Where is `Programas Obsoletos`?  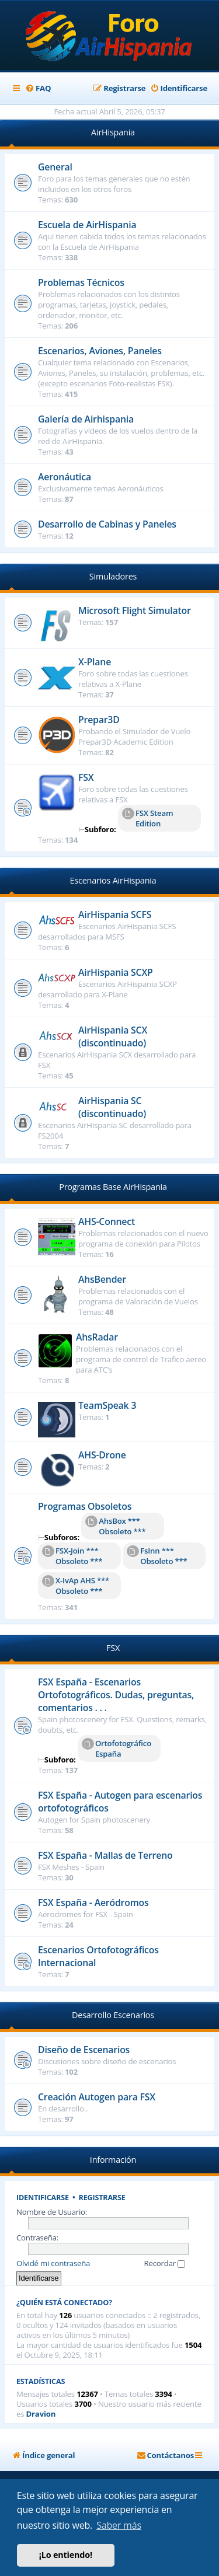 Programas Obsoletos is located at coordinates (84, 1506).